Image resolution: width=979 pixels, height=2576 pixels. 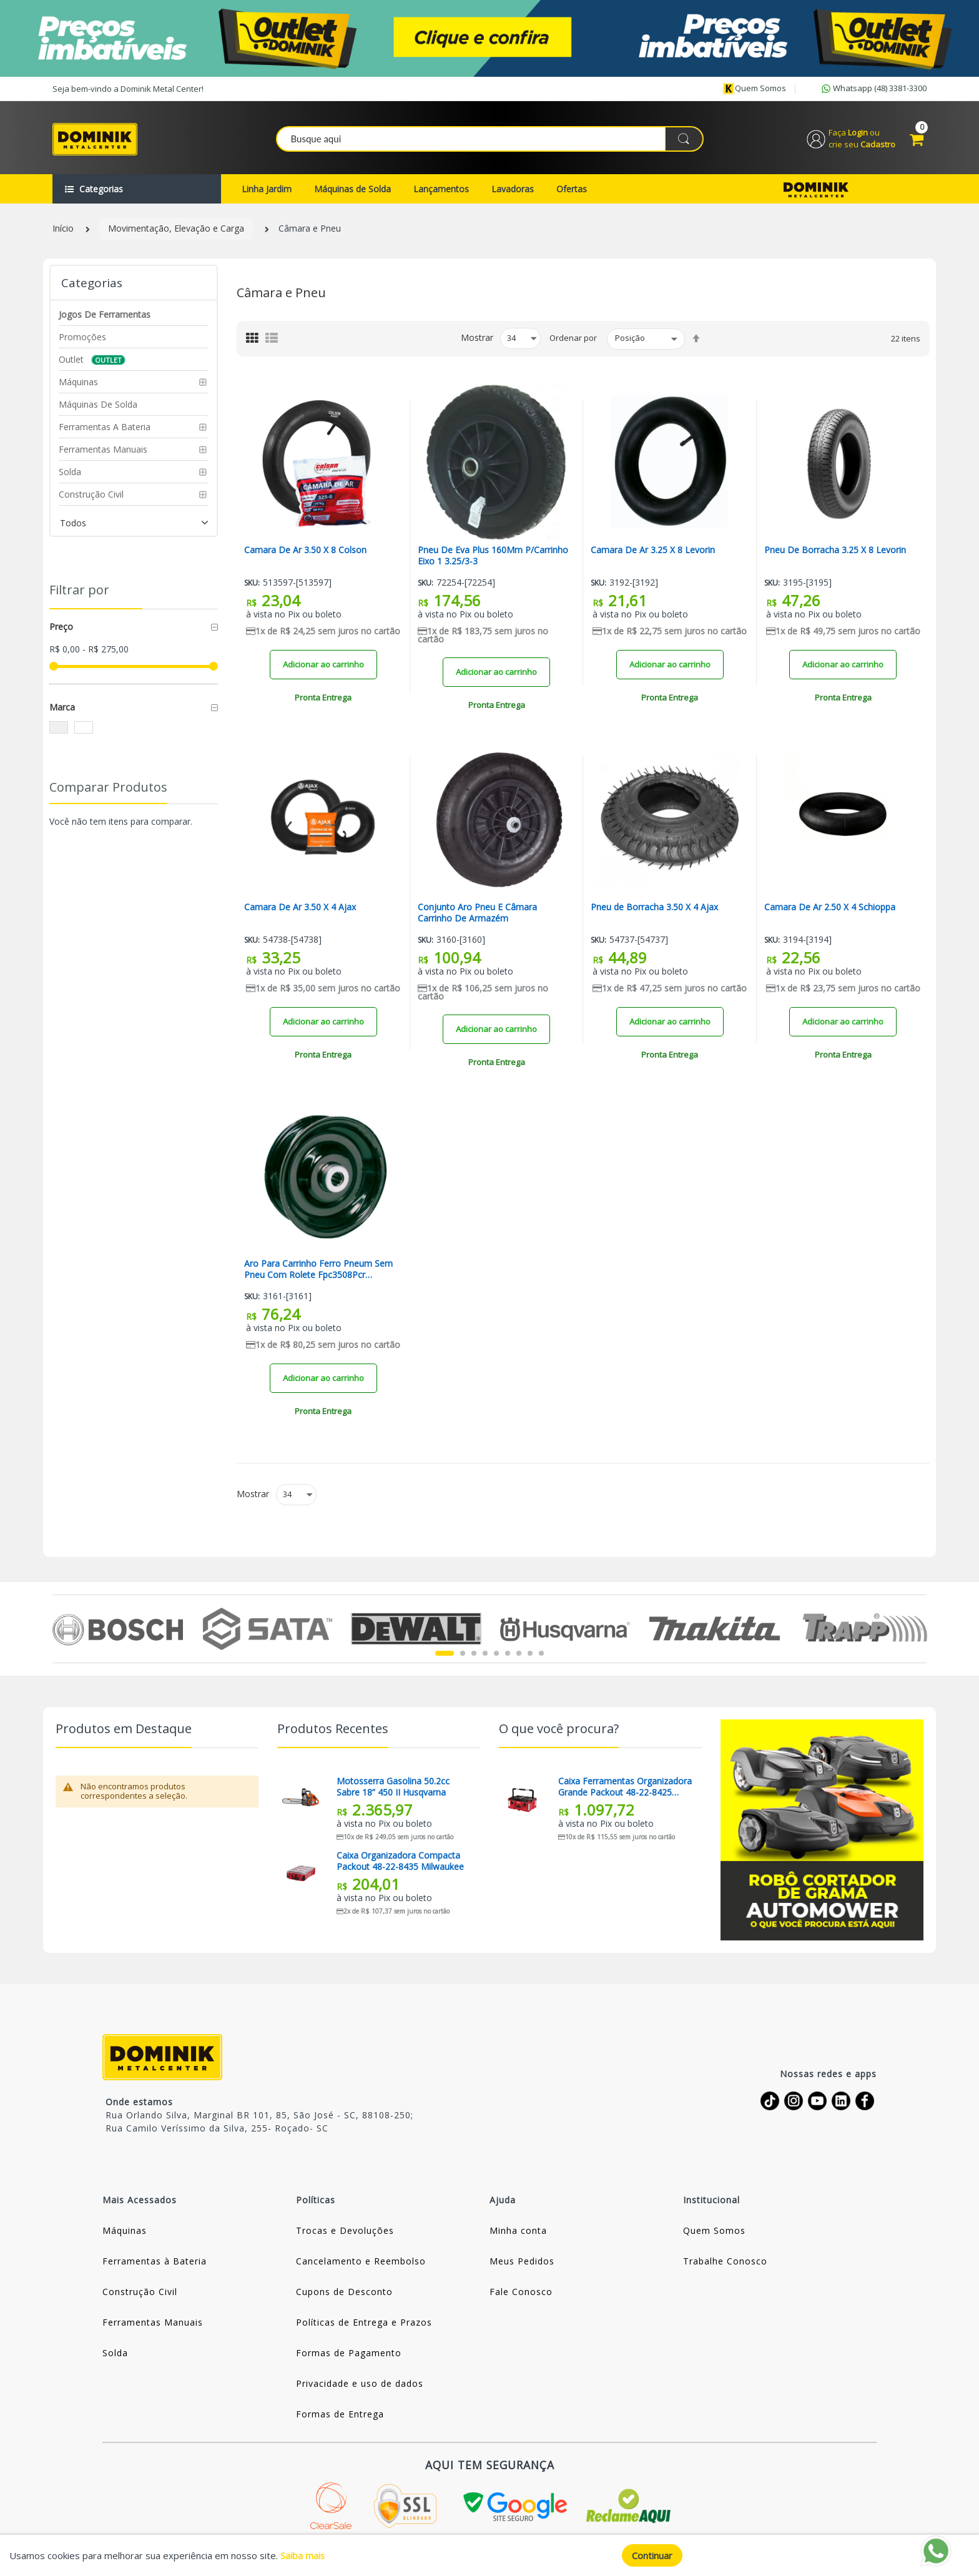 What do you see at coordinates (725, 2263) in the screenshot?
I see `Trabalhe Conosco` at bounding box center [725, 2263].